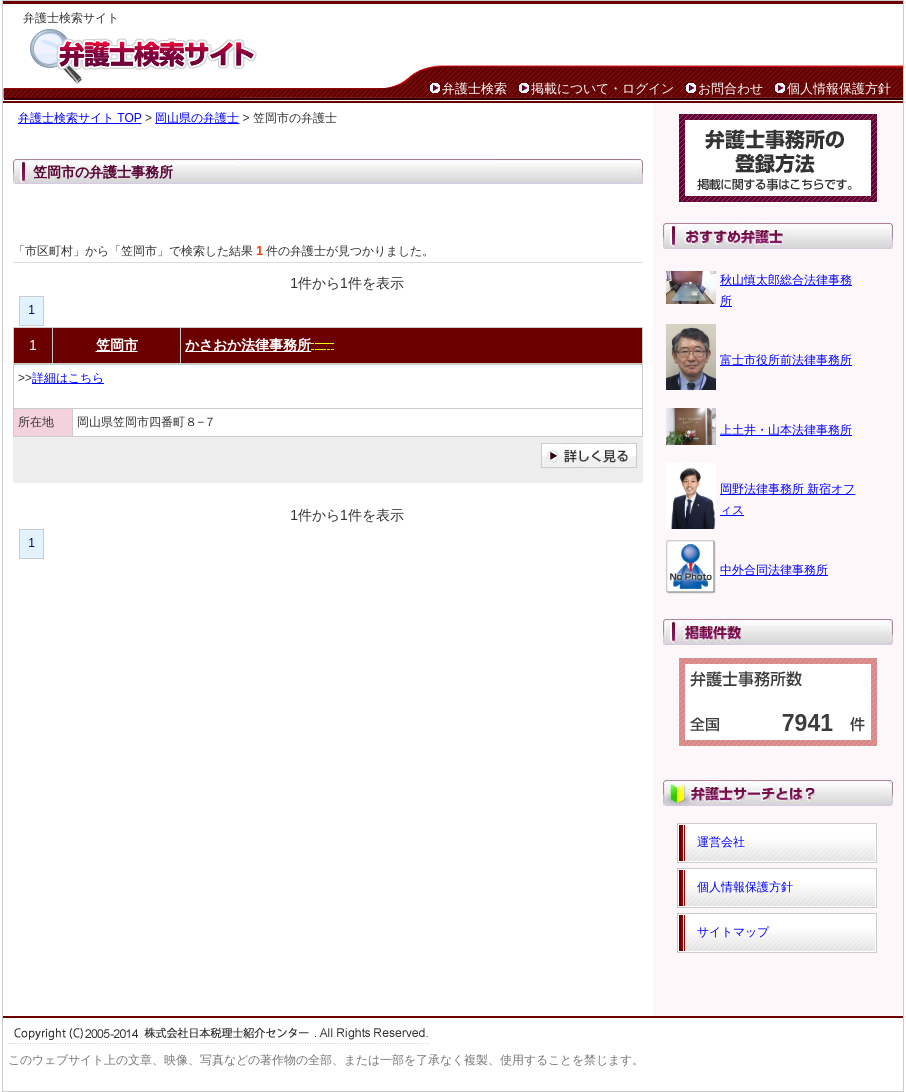 Image resolution: width=906 pixels, height=1092 pixels. Describe the element at coordinates (68, 378) in the screenshot. I see `詳細はこちら` at that location.